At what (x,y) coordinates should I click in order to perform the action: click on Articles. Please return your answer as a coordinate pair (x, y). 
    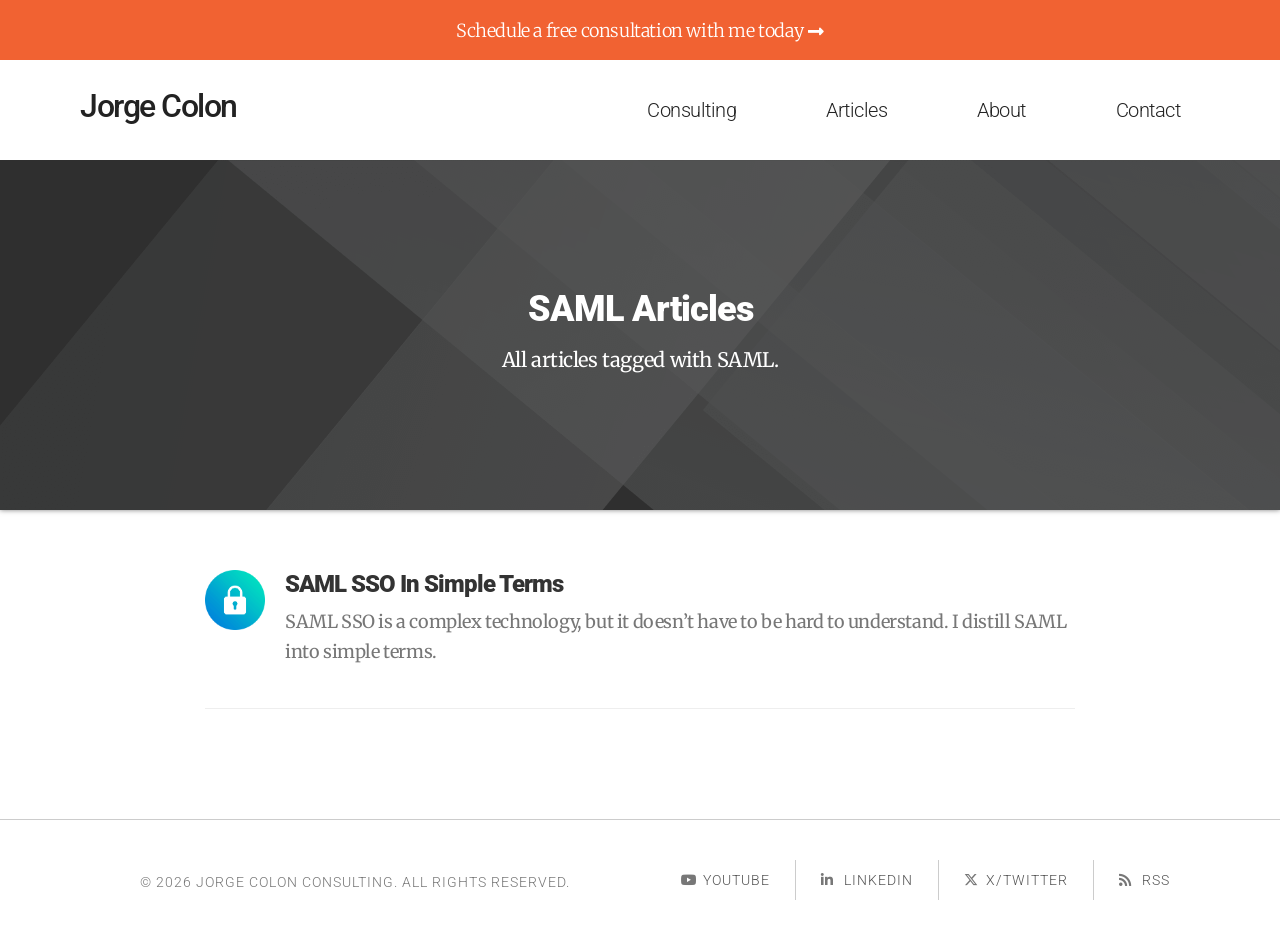
    Looking at the image, I should click on (856, 110).